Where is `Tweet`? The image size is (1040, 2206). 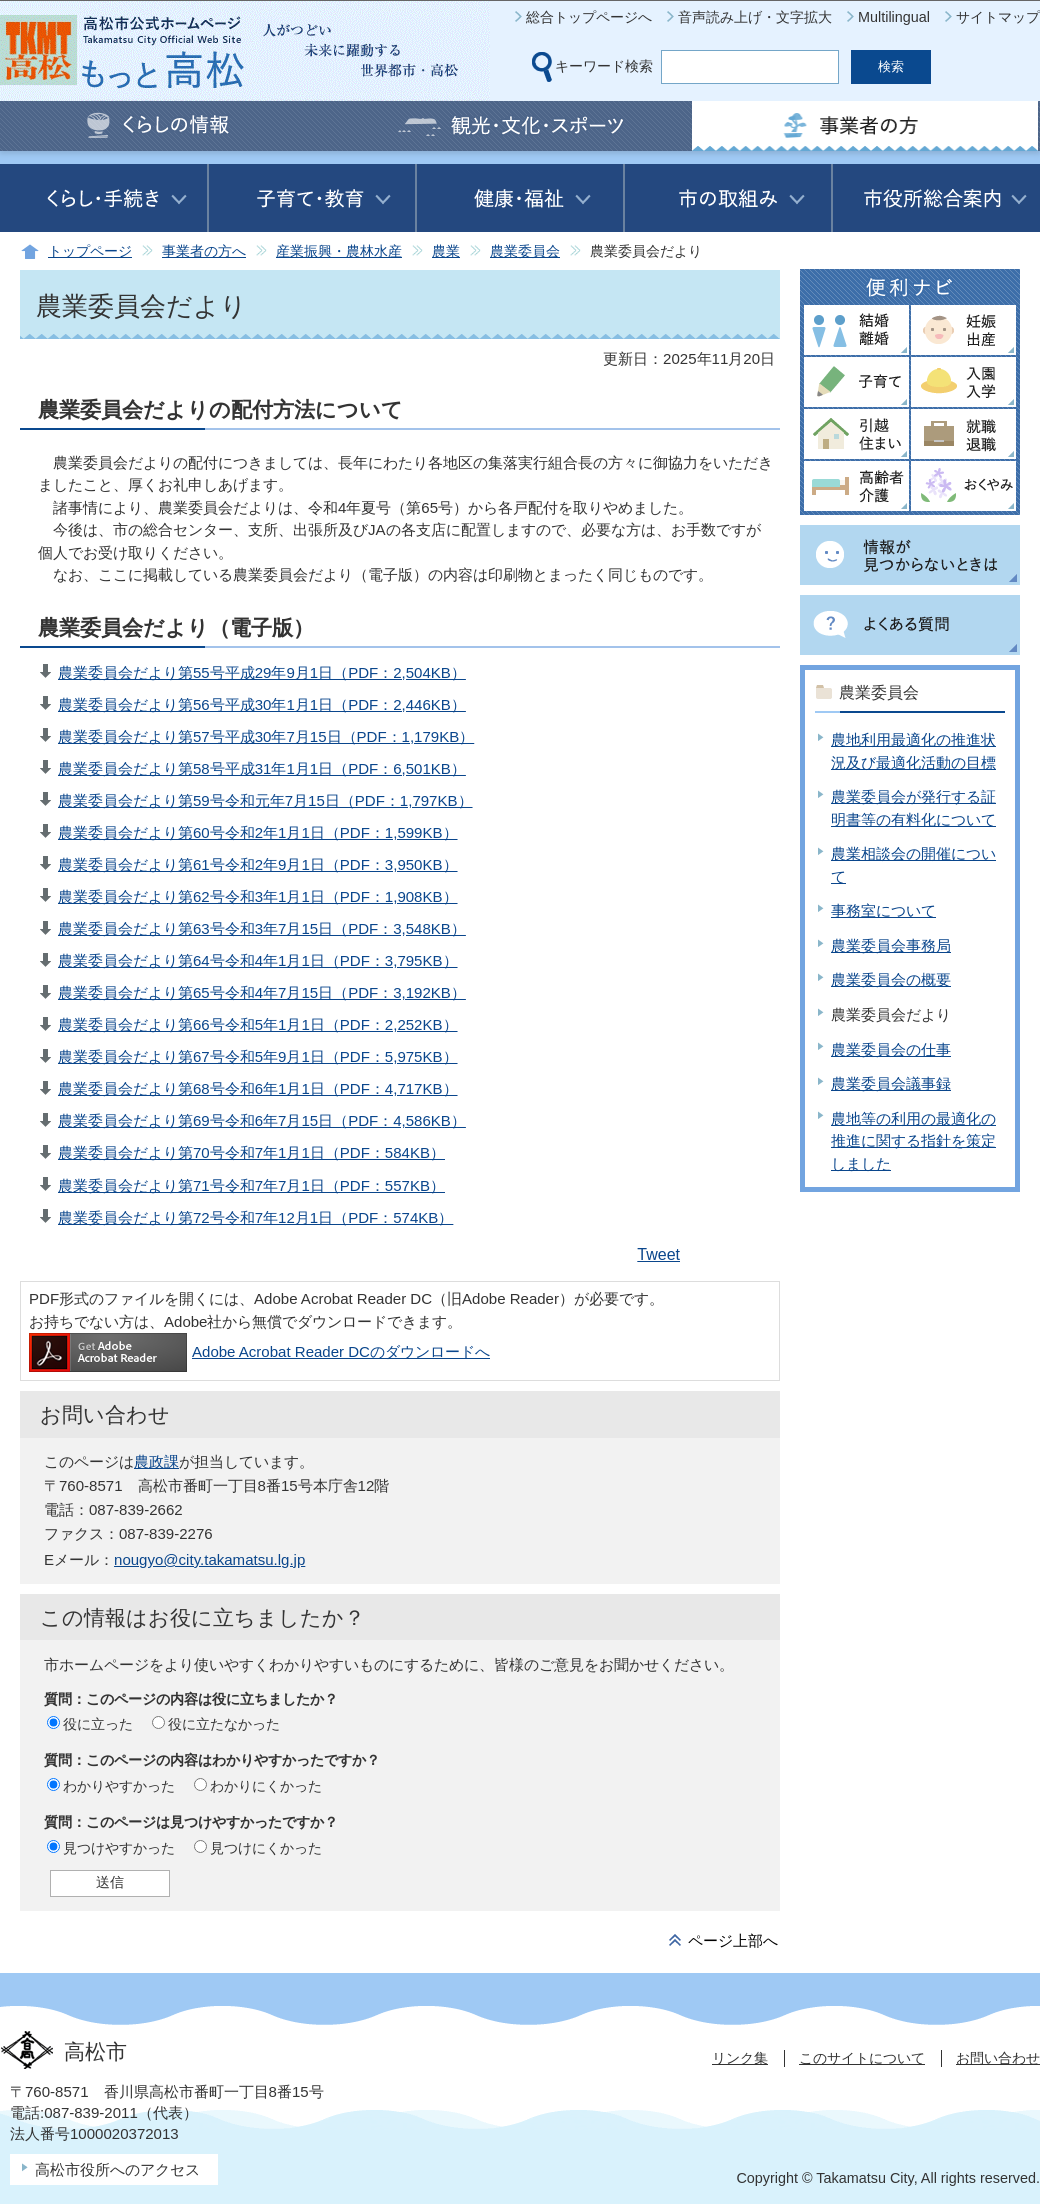
Tweet is located at coordinates (658, 1254).